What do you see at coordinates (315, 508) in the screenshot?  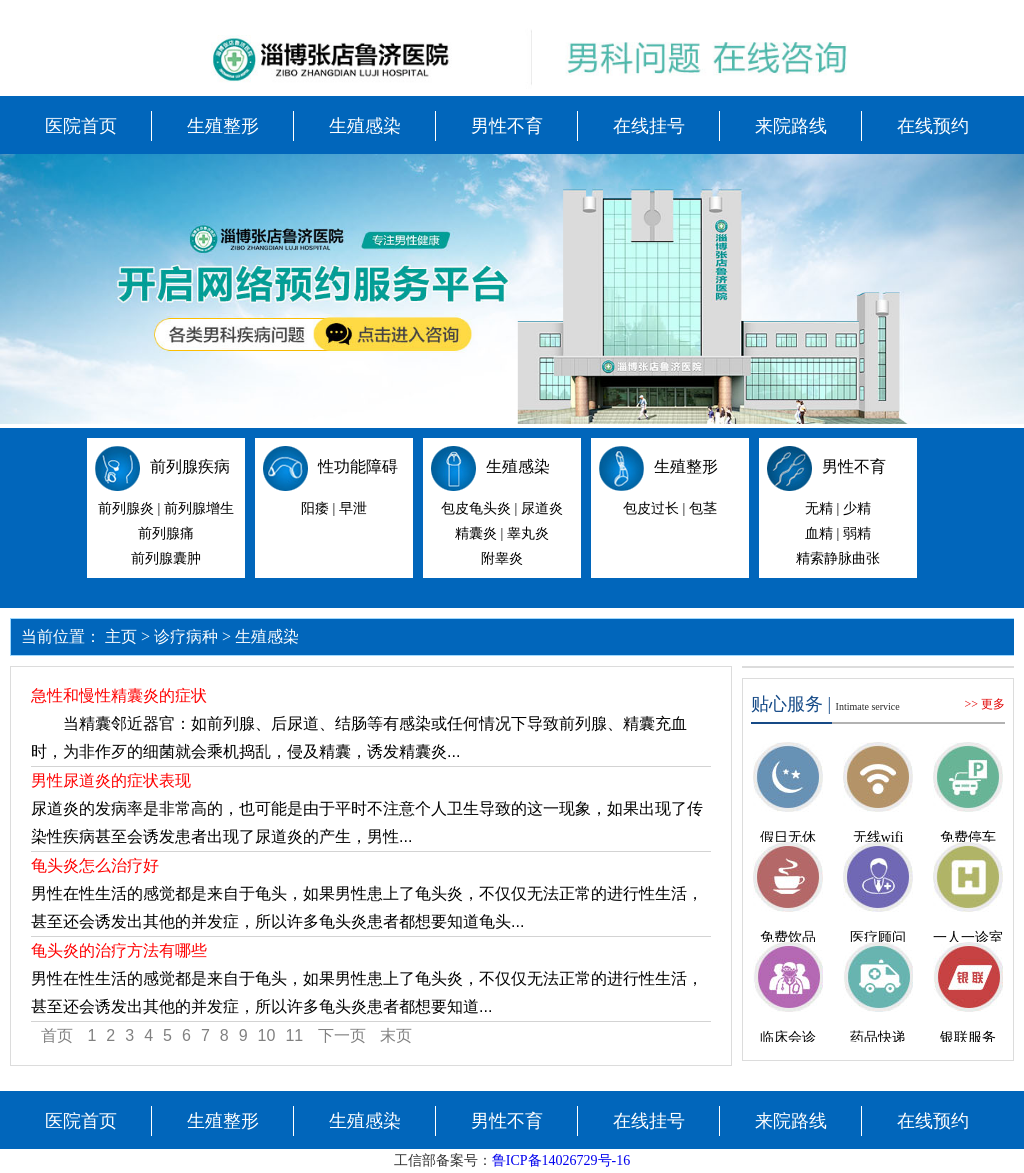 I see `阳痿` at bounding box center [315, 508].